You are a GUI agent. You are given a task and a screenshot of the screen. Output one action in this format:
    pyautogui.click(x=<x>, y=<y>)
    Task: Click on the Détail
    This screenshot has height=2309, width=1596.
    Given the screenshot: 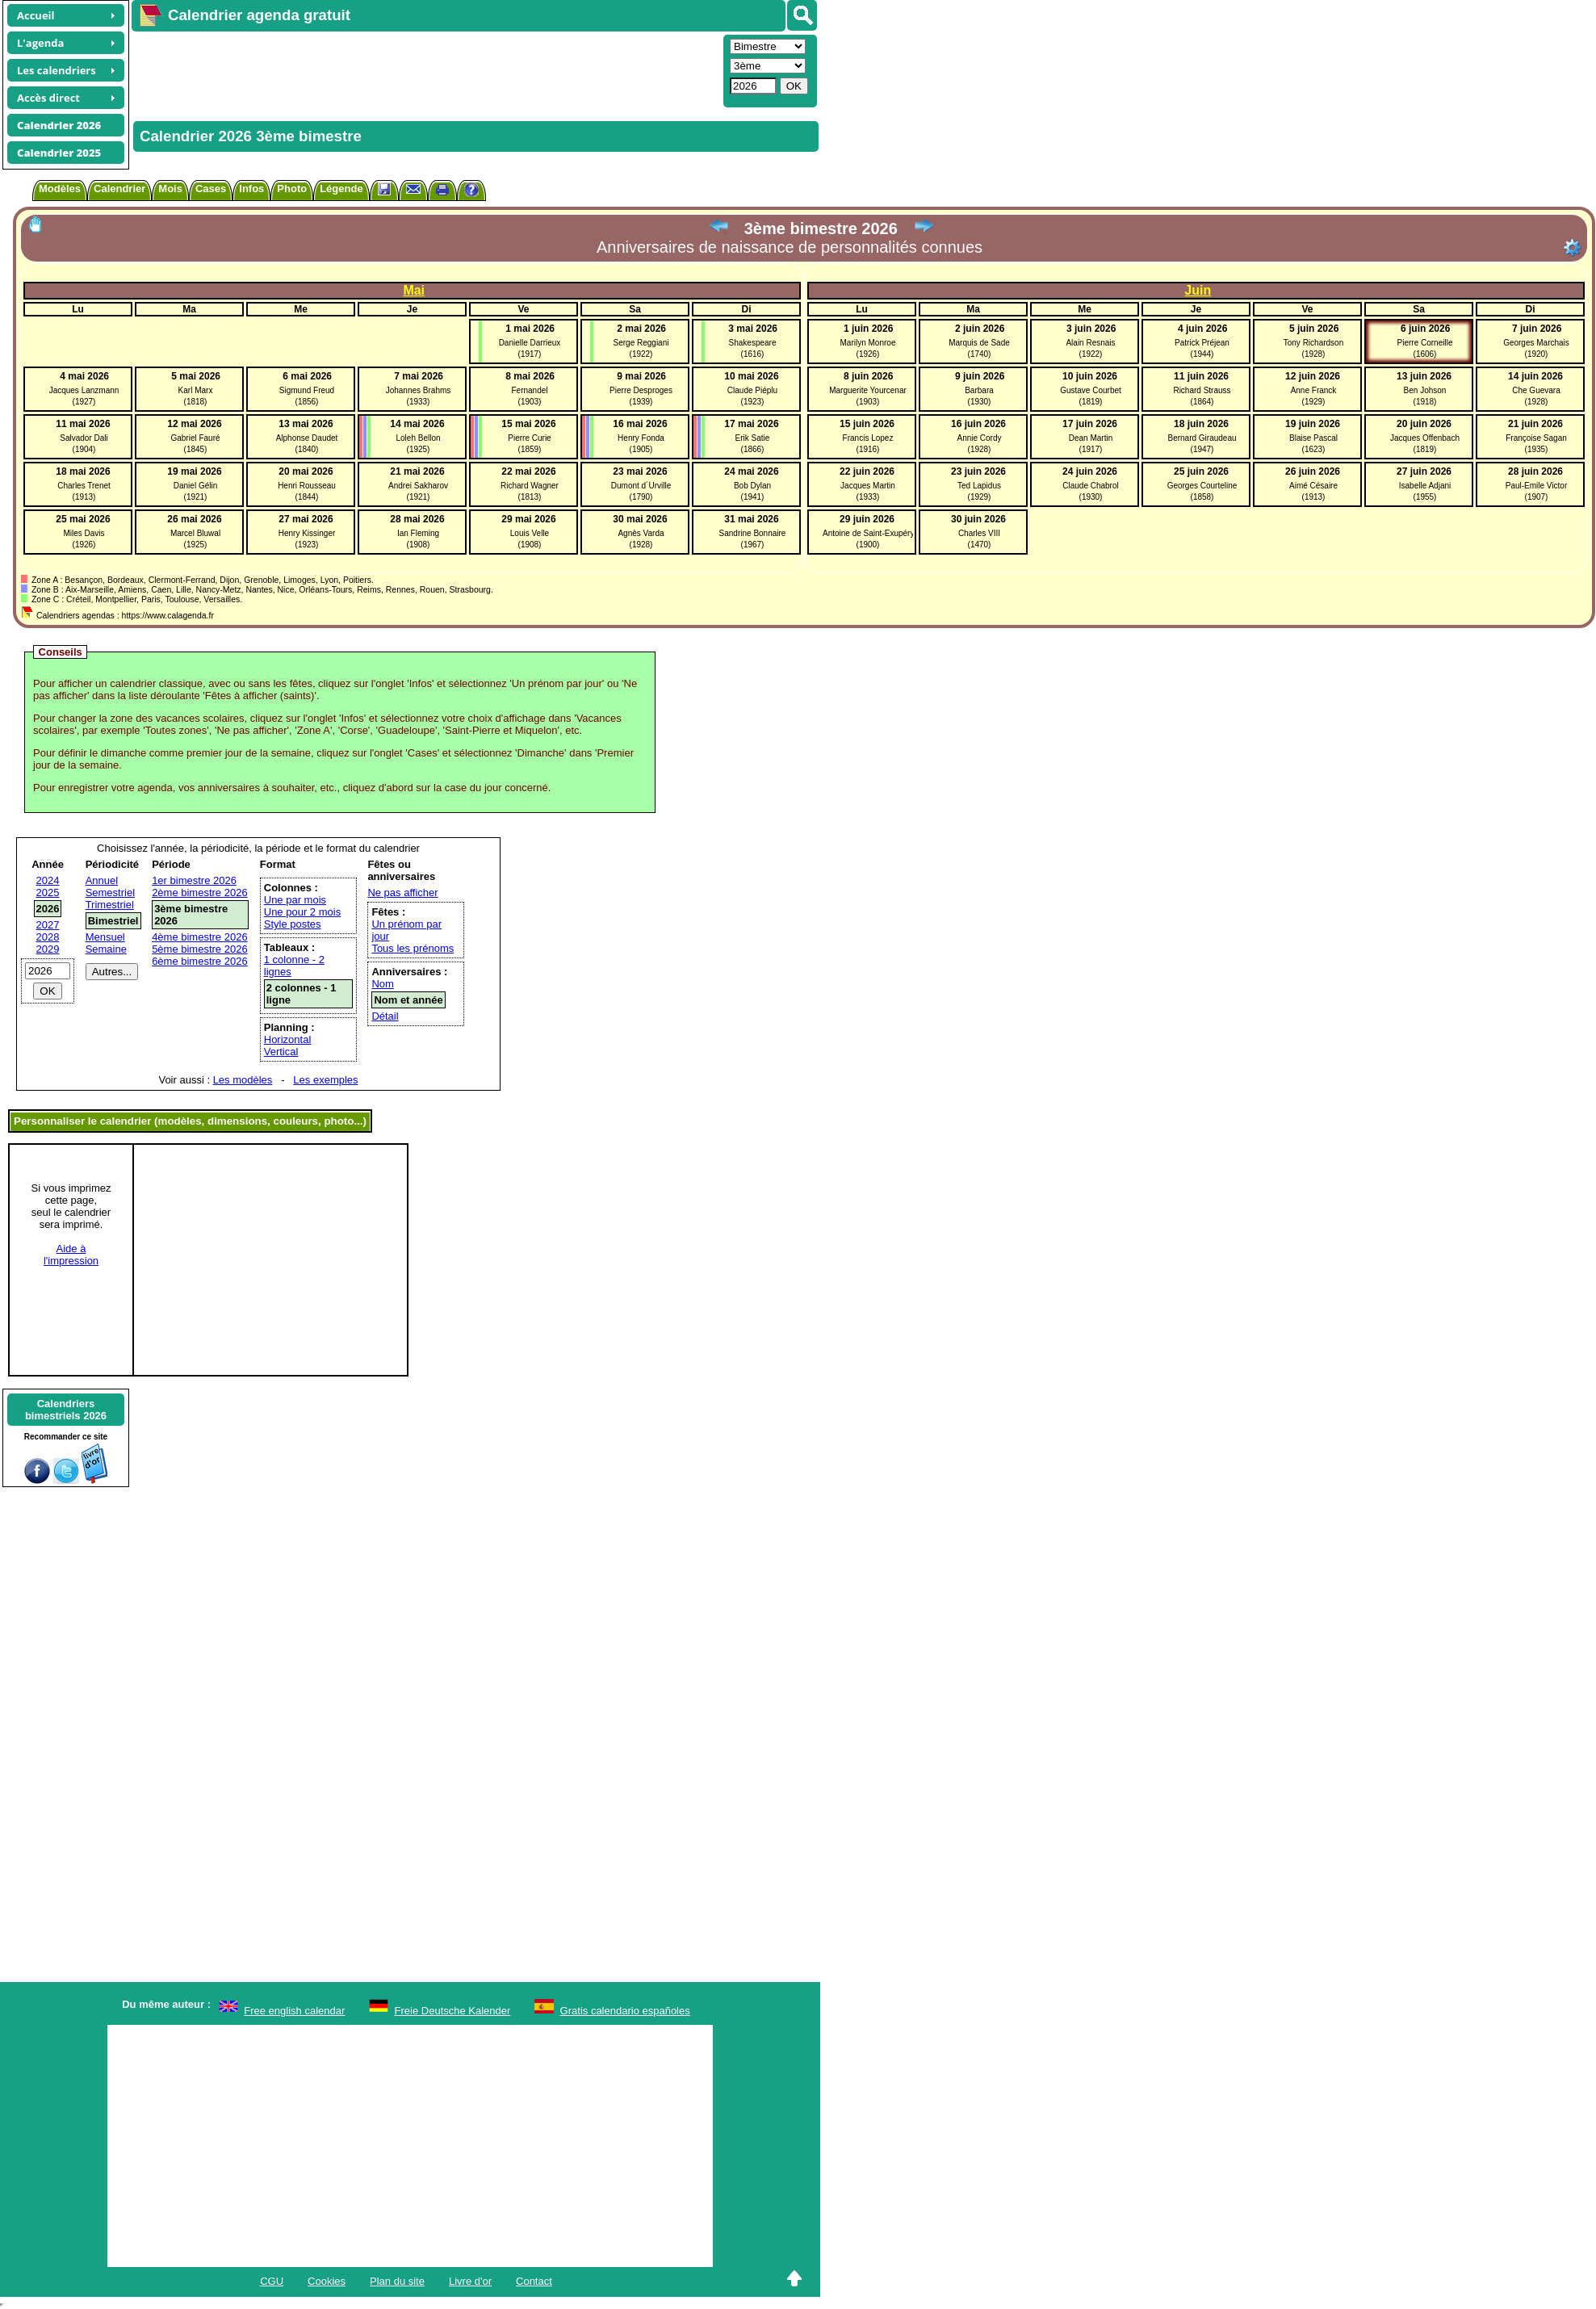 What is the action you would take?
    pyautogui.click(x=384, y=1016)
    